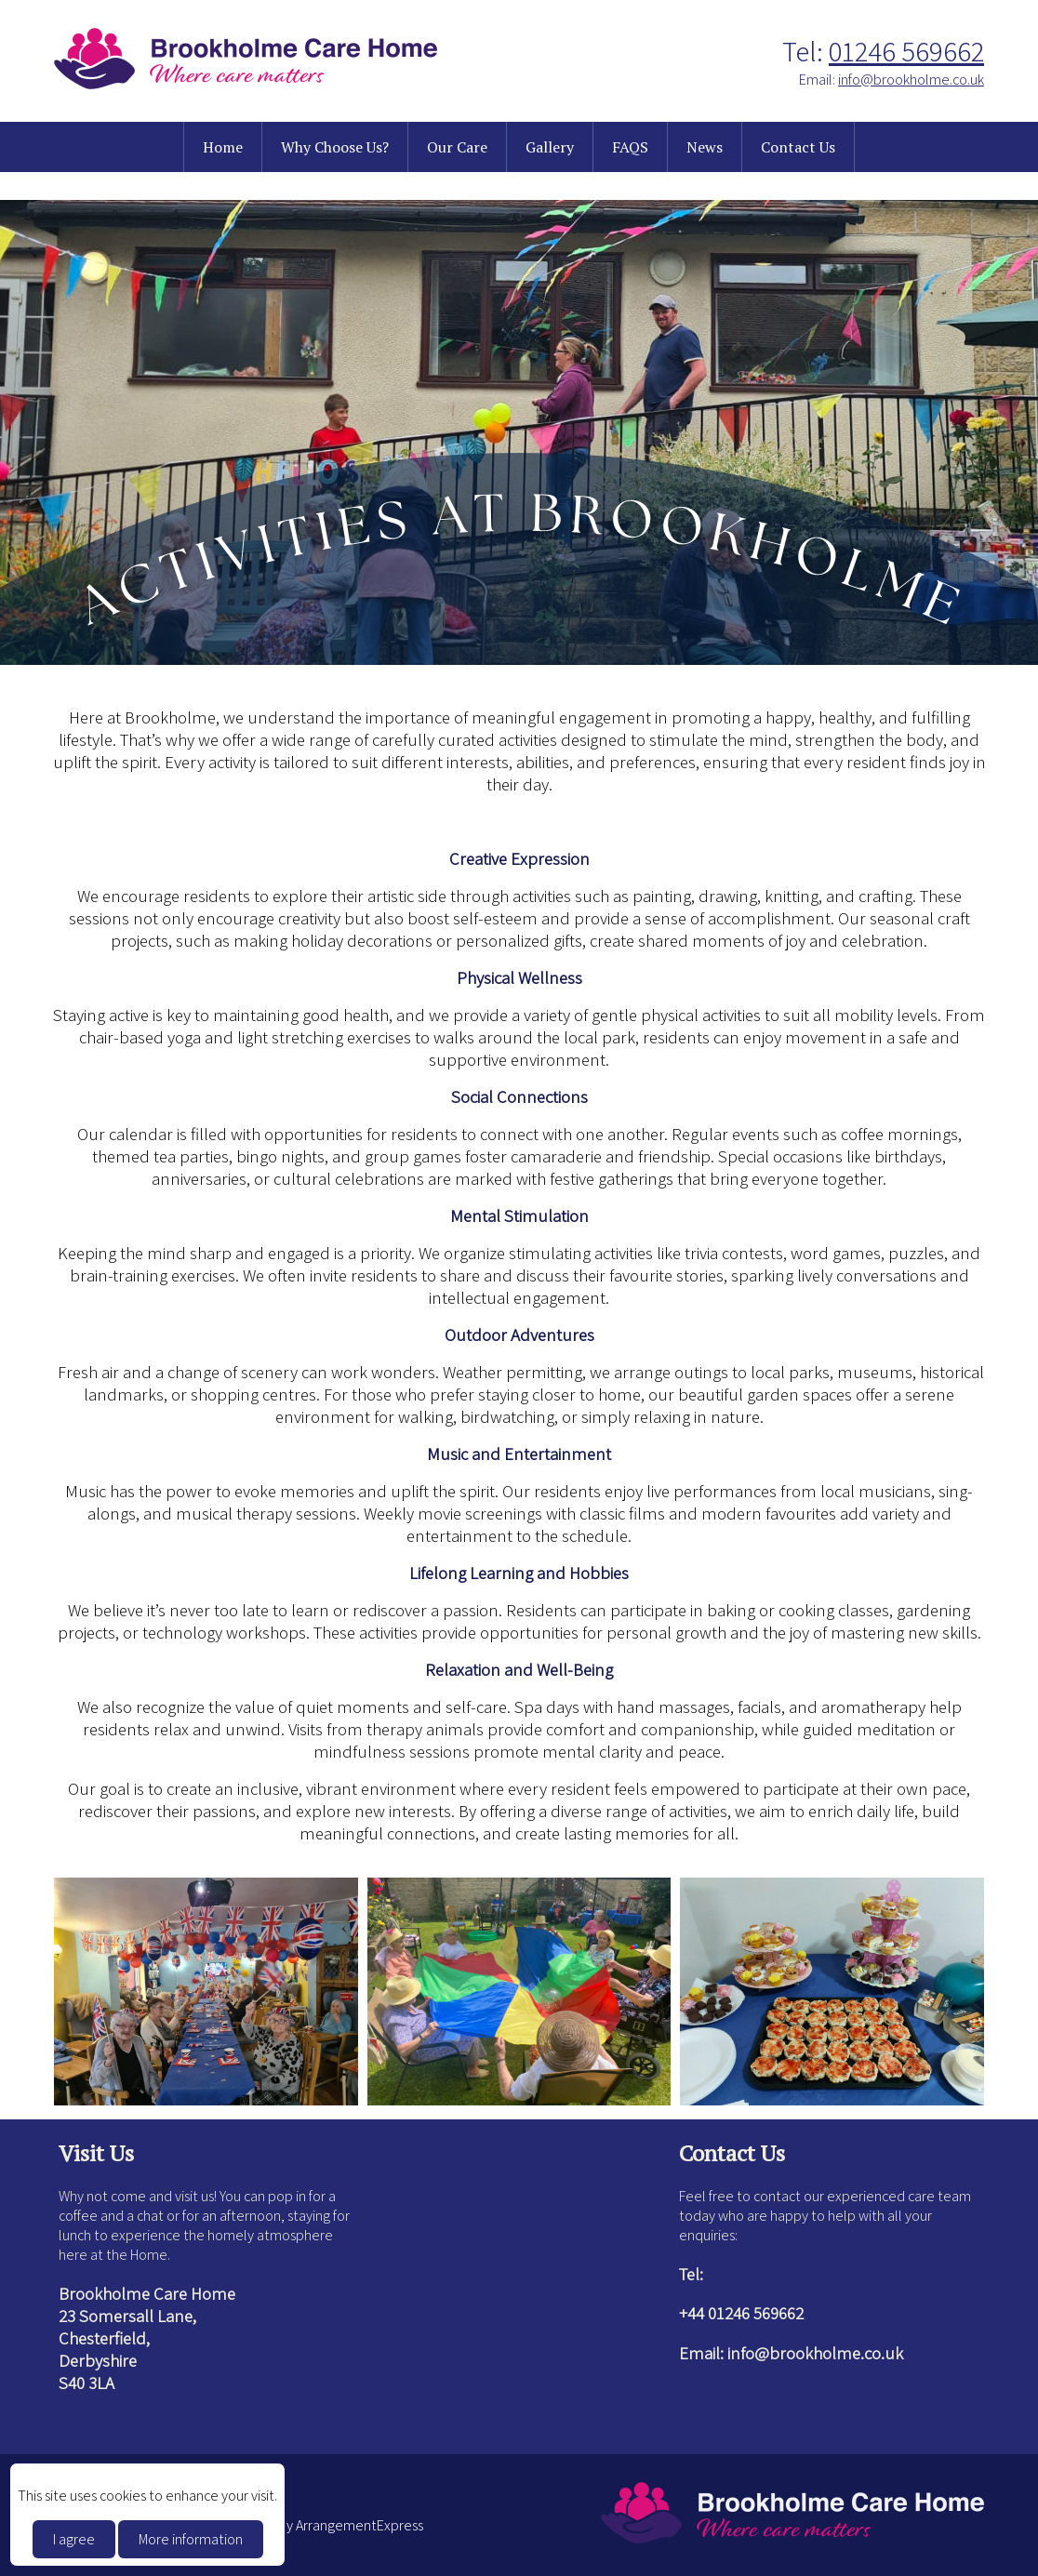  Describe the element at coordinates (798, 147) in the screenshot. I see `Contact Us` at that location.